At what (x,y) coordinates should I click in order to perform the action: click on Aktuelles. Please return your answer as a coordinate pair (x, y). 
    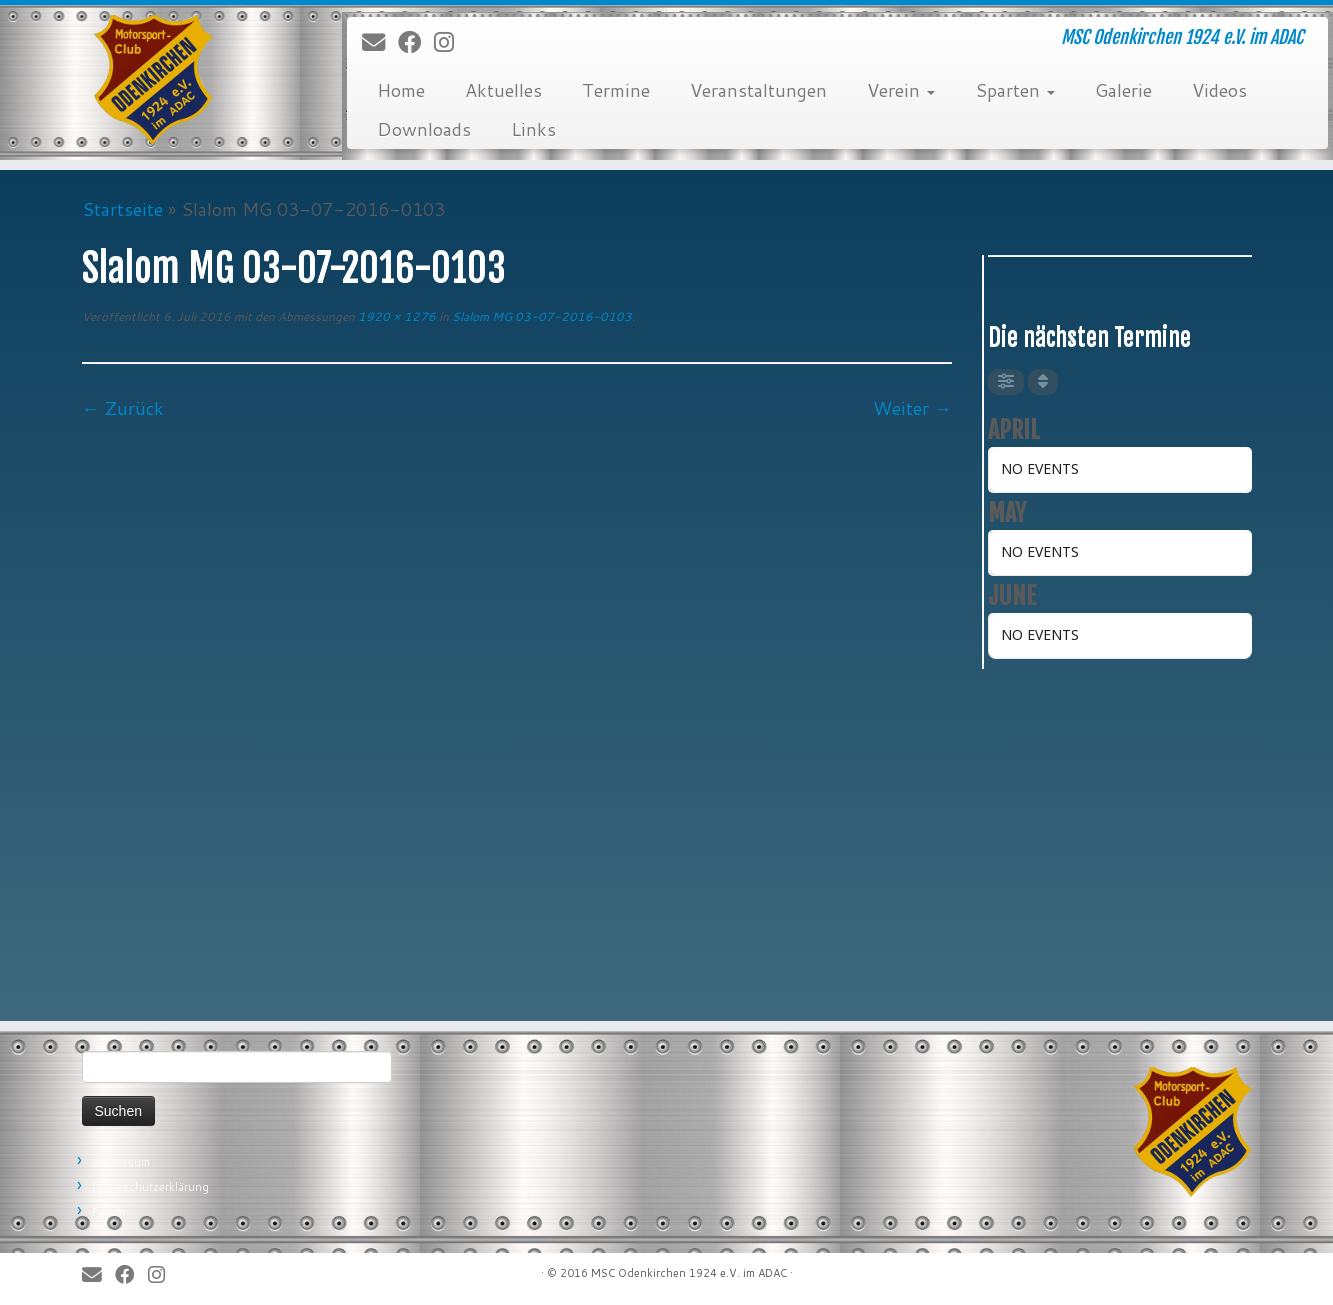
    Looking at the image, I should click on (503, 90).